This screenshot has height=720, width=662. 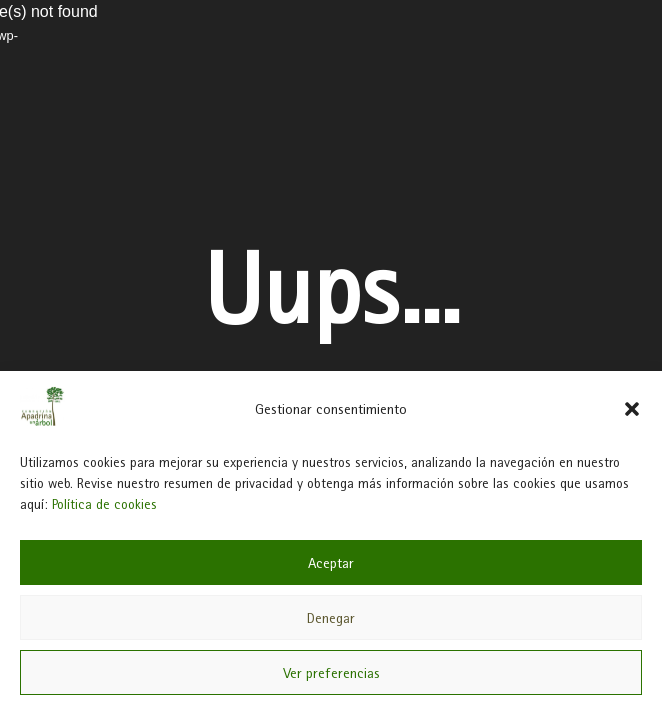 I want to click on [button], so click(x=632, y=409).